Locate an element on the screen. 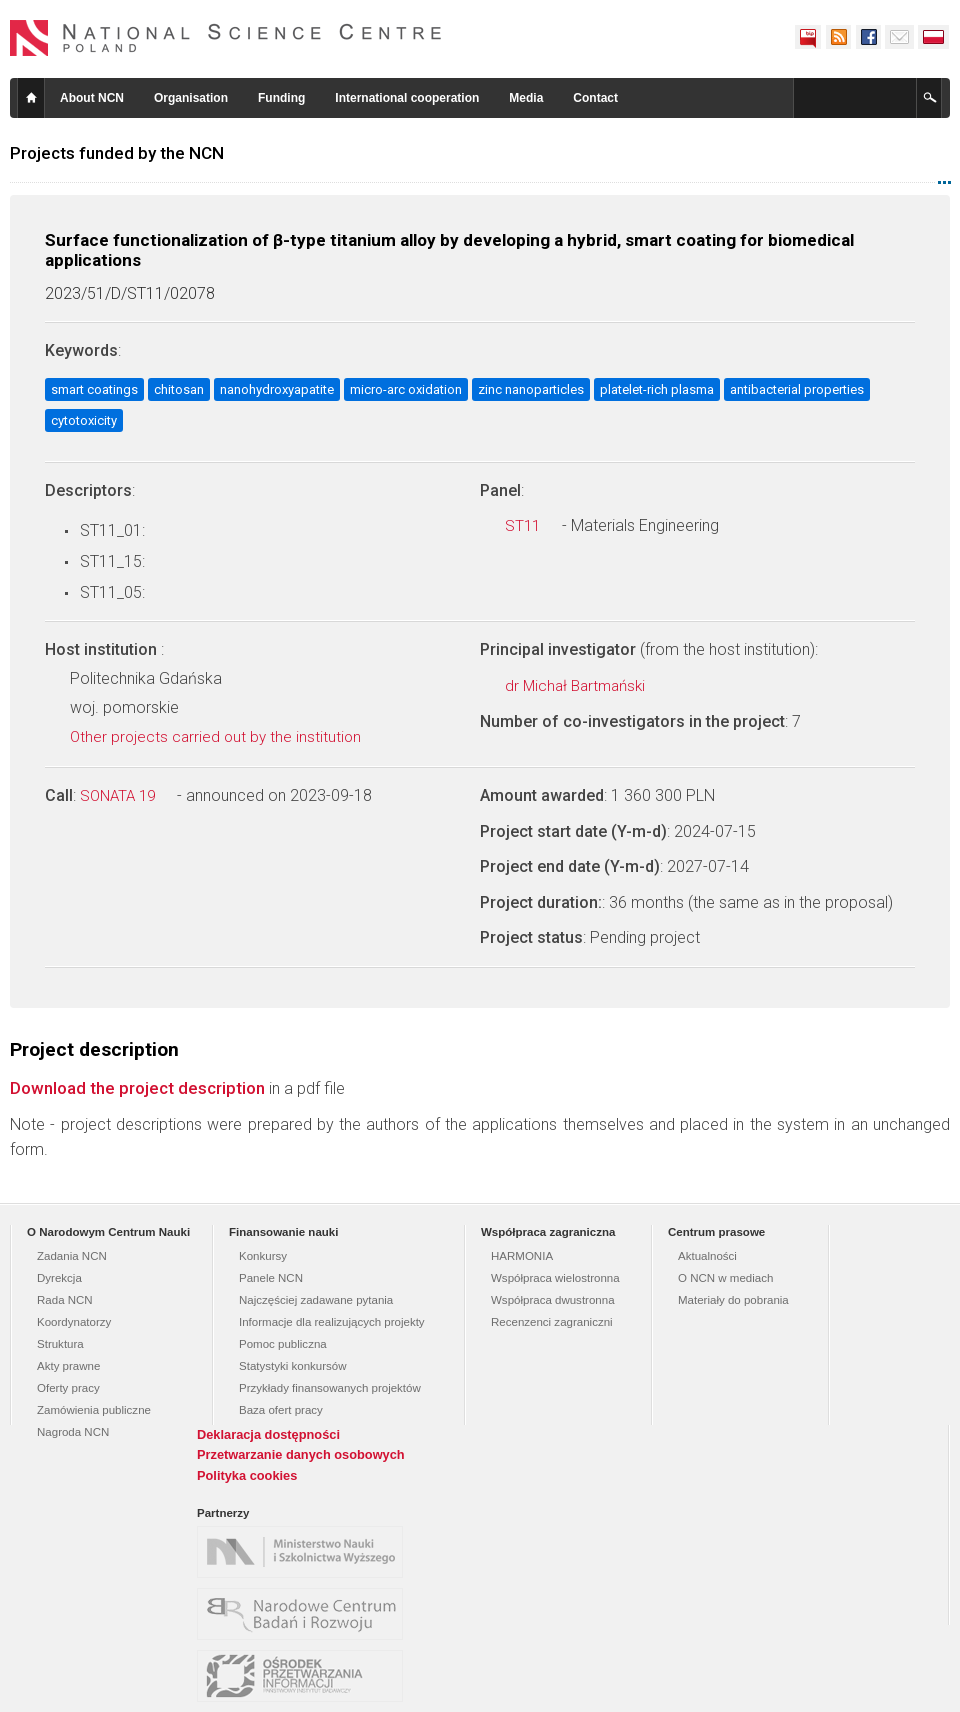 This screenshot has width=960, height=1712. Zadania NCN is located at coordinates (72, 1256).